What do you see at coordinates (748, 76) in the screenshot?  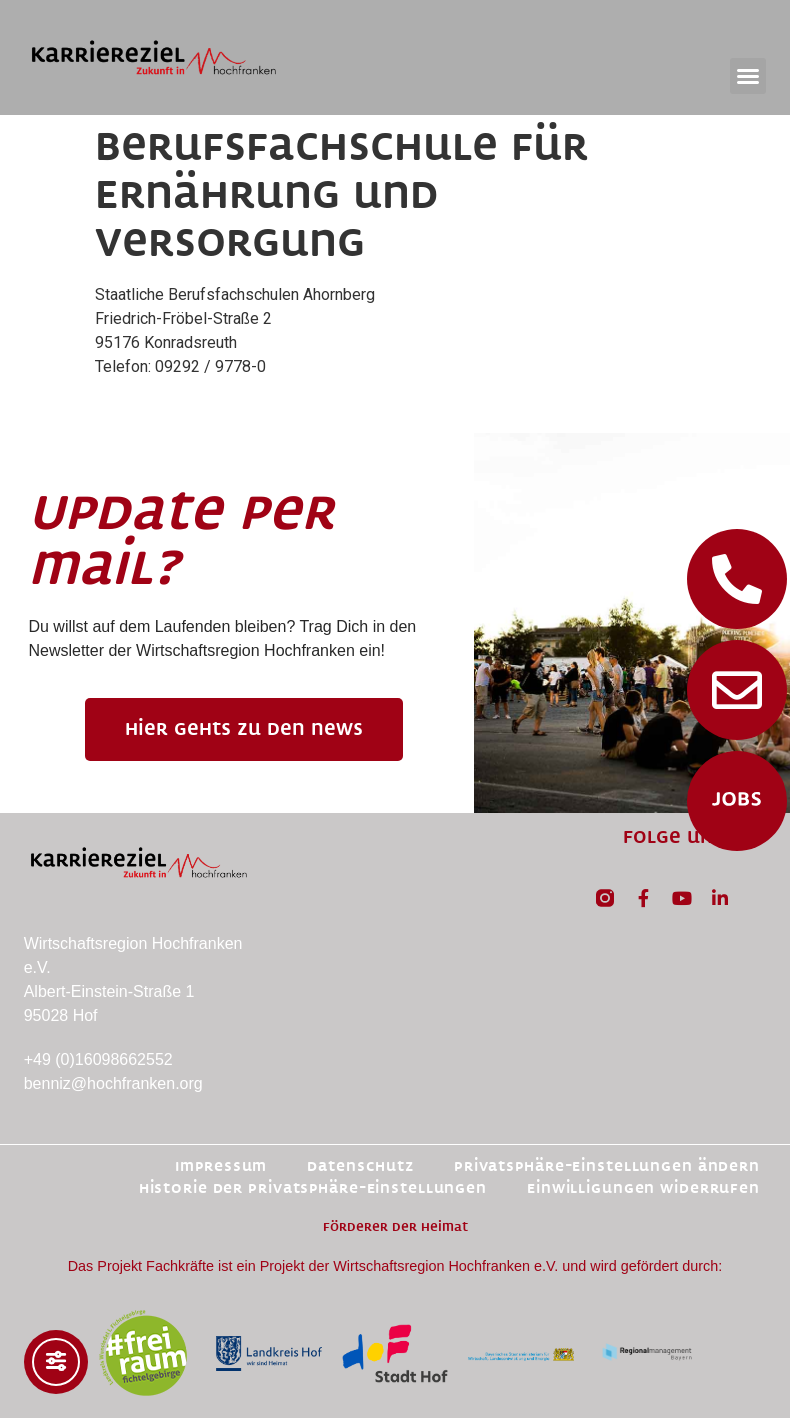 I see `[button]` at bounding box center [748, 76].